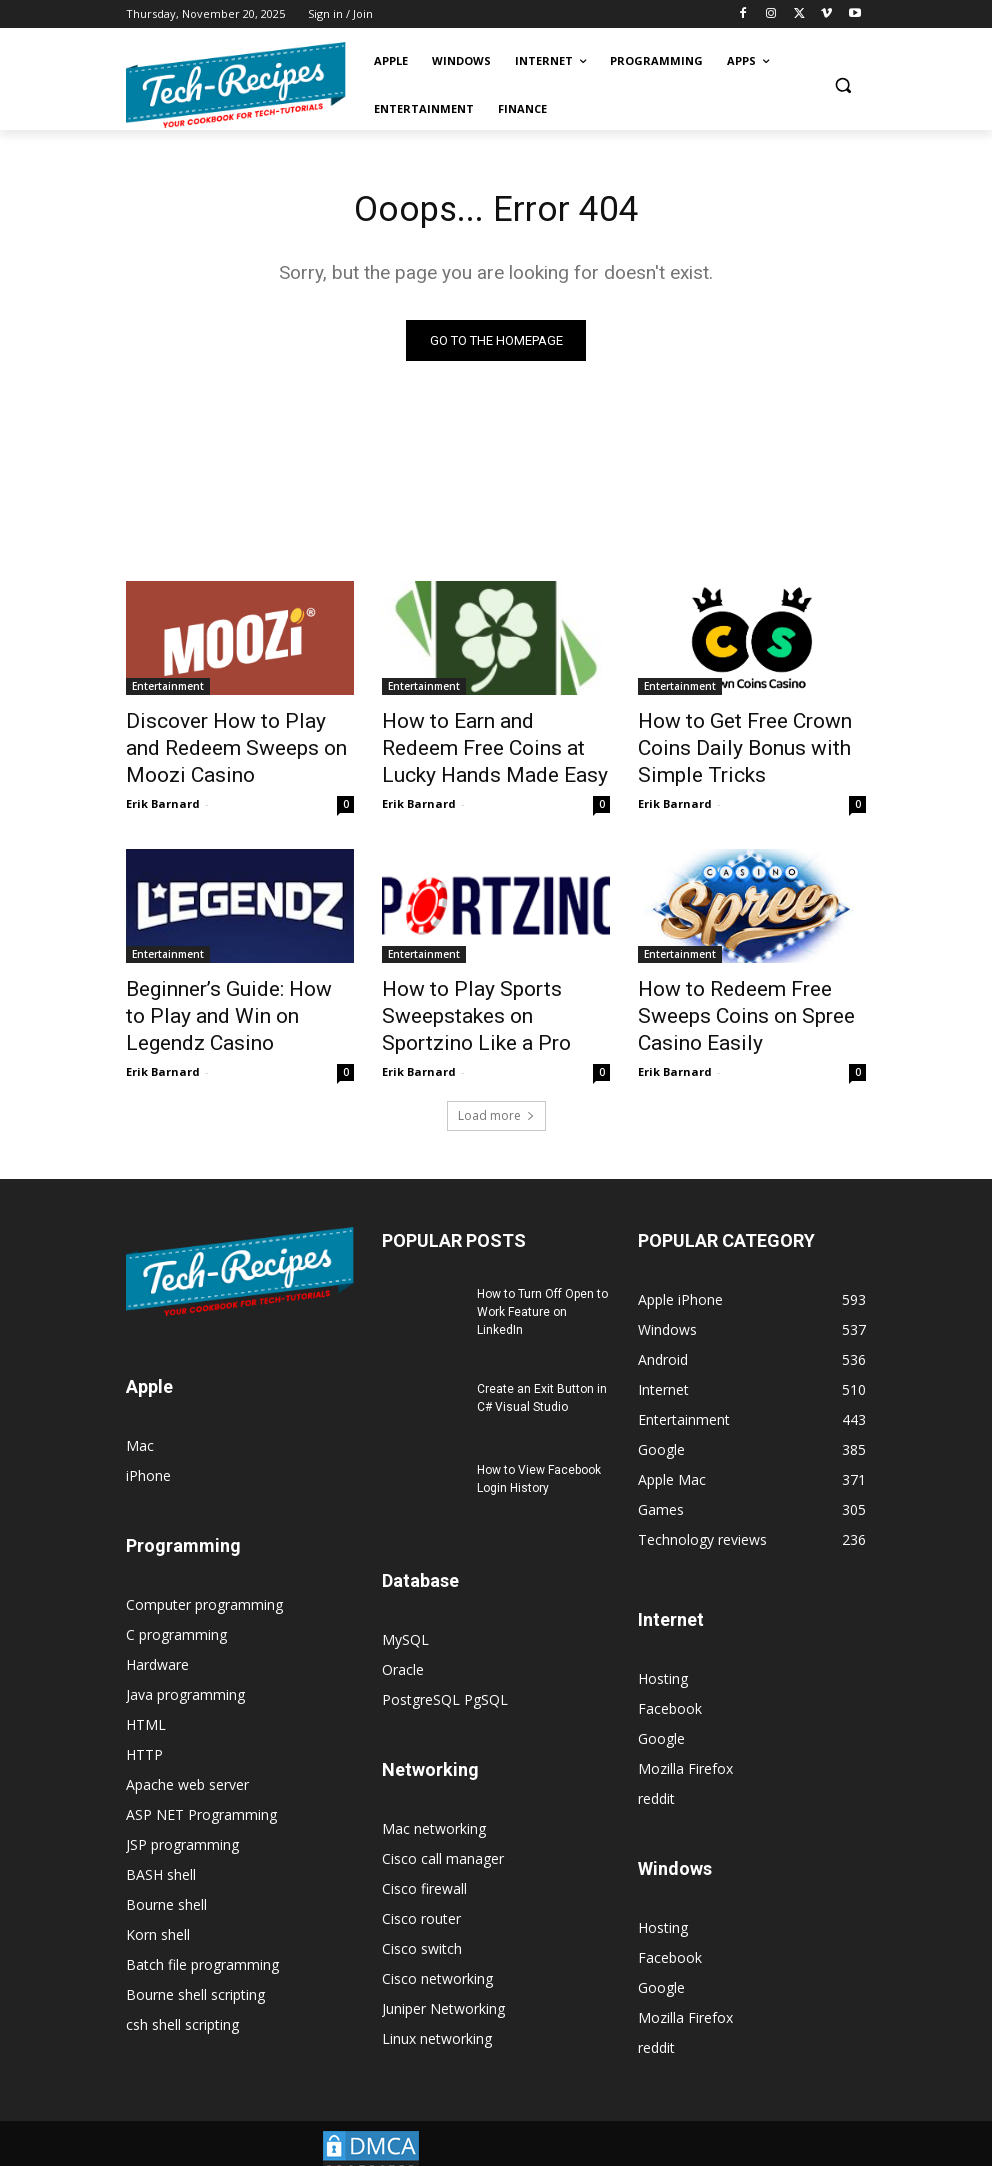  What do you see at coordinates (542, 1285) in the screenshot?
I see `How to Turn Off Open to Work Feature on LinkedIn` at bounding box center [542, 1285].